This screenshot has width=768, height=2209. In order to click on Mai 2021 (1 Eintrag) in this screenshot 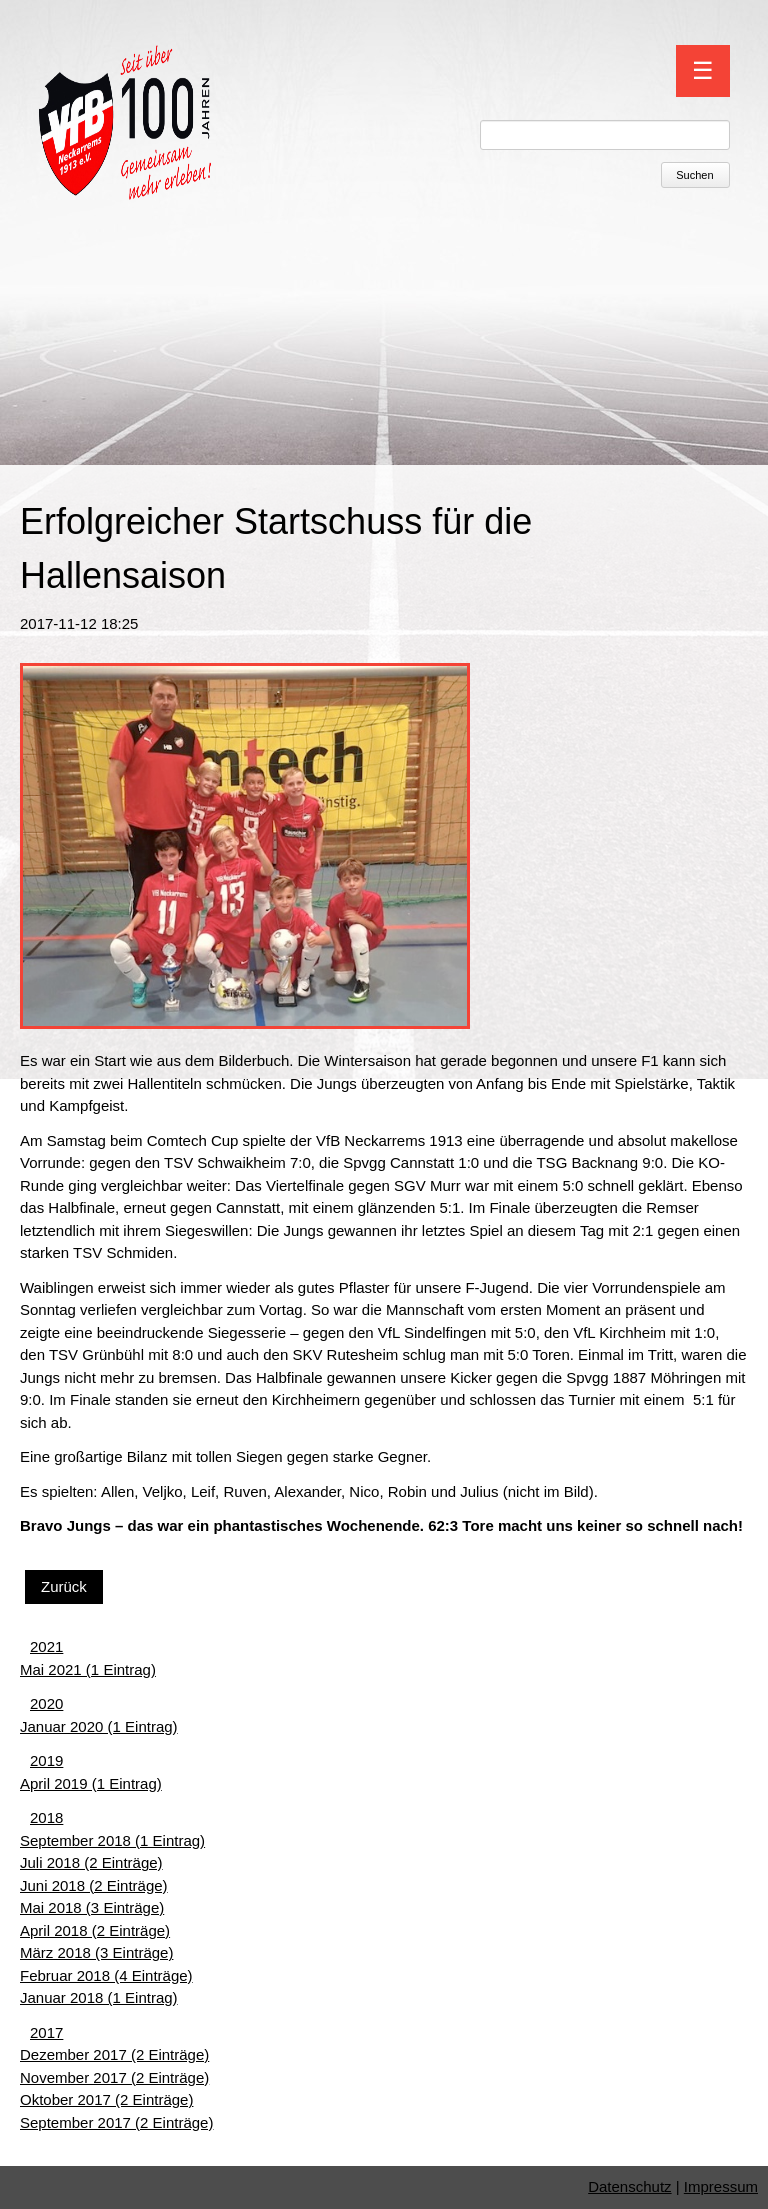, I will do `click(88, 1669)`.